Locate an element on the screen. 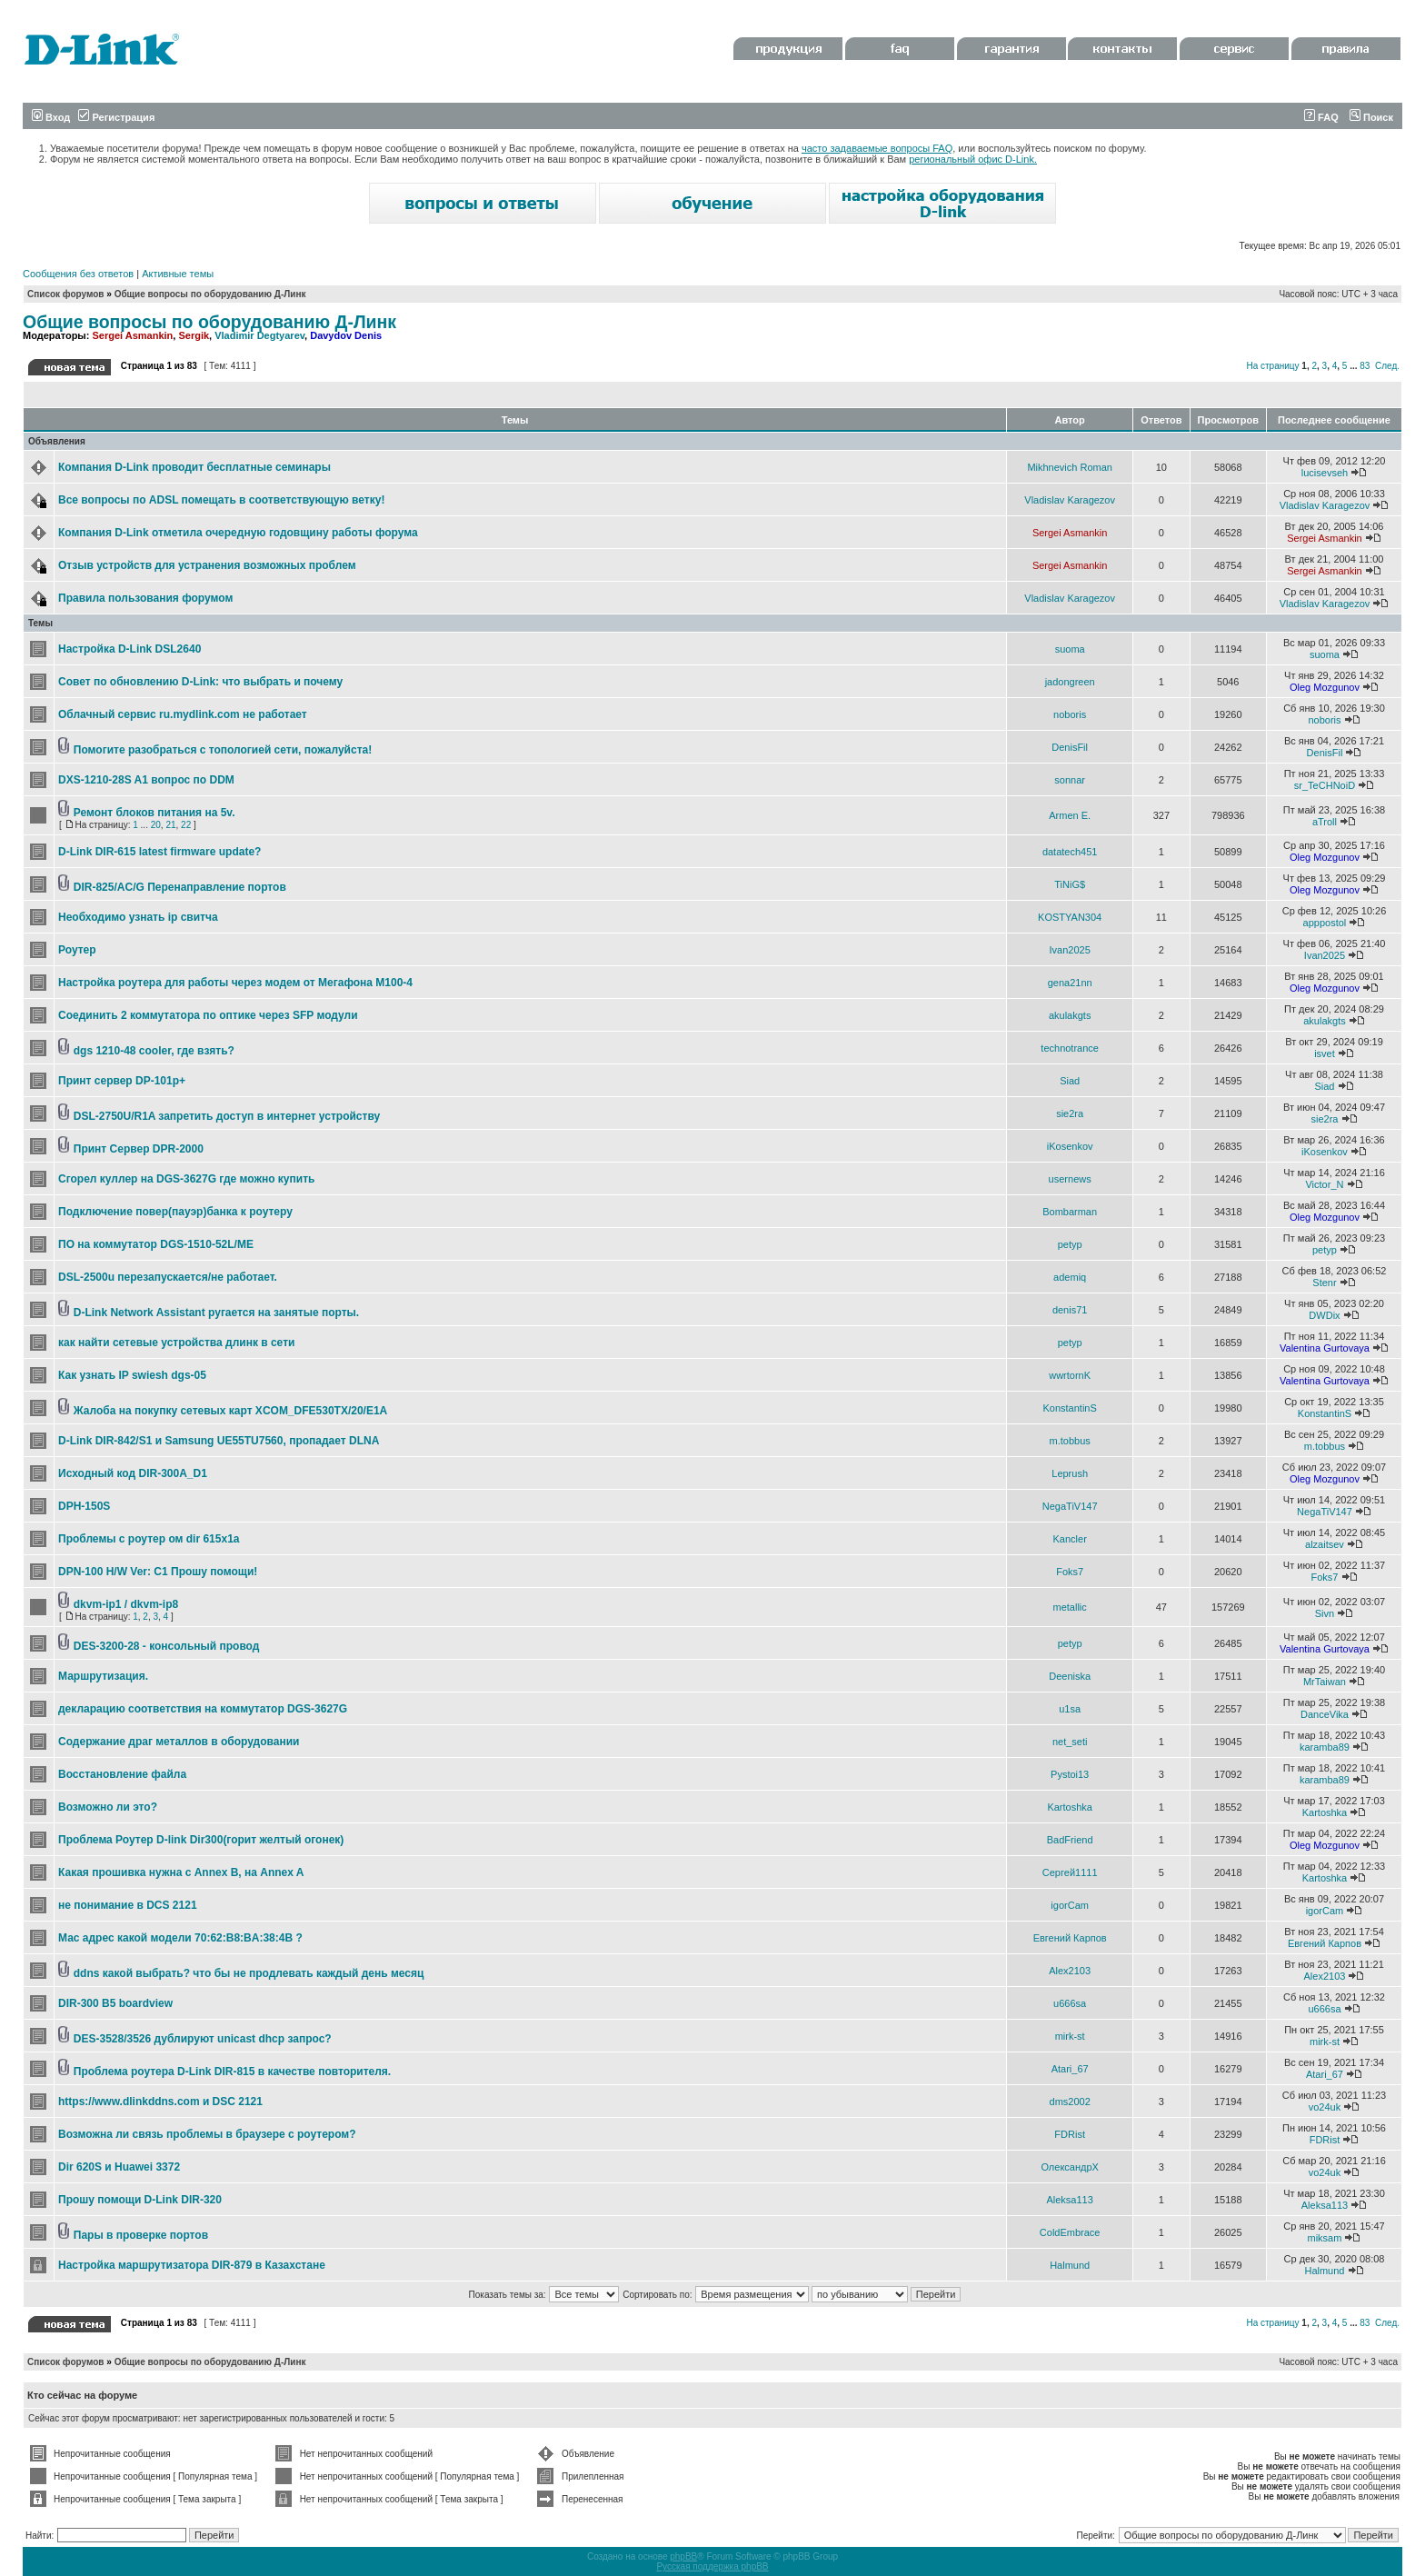 The image size is (1425, 2576). Поиск is located at coordinates (1371, 117).